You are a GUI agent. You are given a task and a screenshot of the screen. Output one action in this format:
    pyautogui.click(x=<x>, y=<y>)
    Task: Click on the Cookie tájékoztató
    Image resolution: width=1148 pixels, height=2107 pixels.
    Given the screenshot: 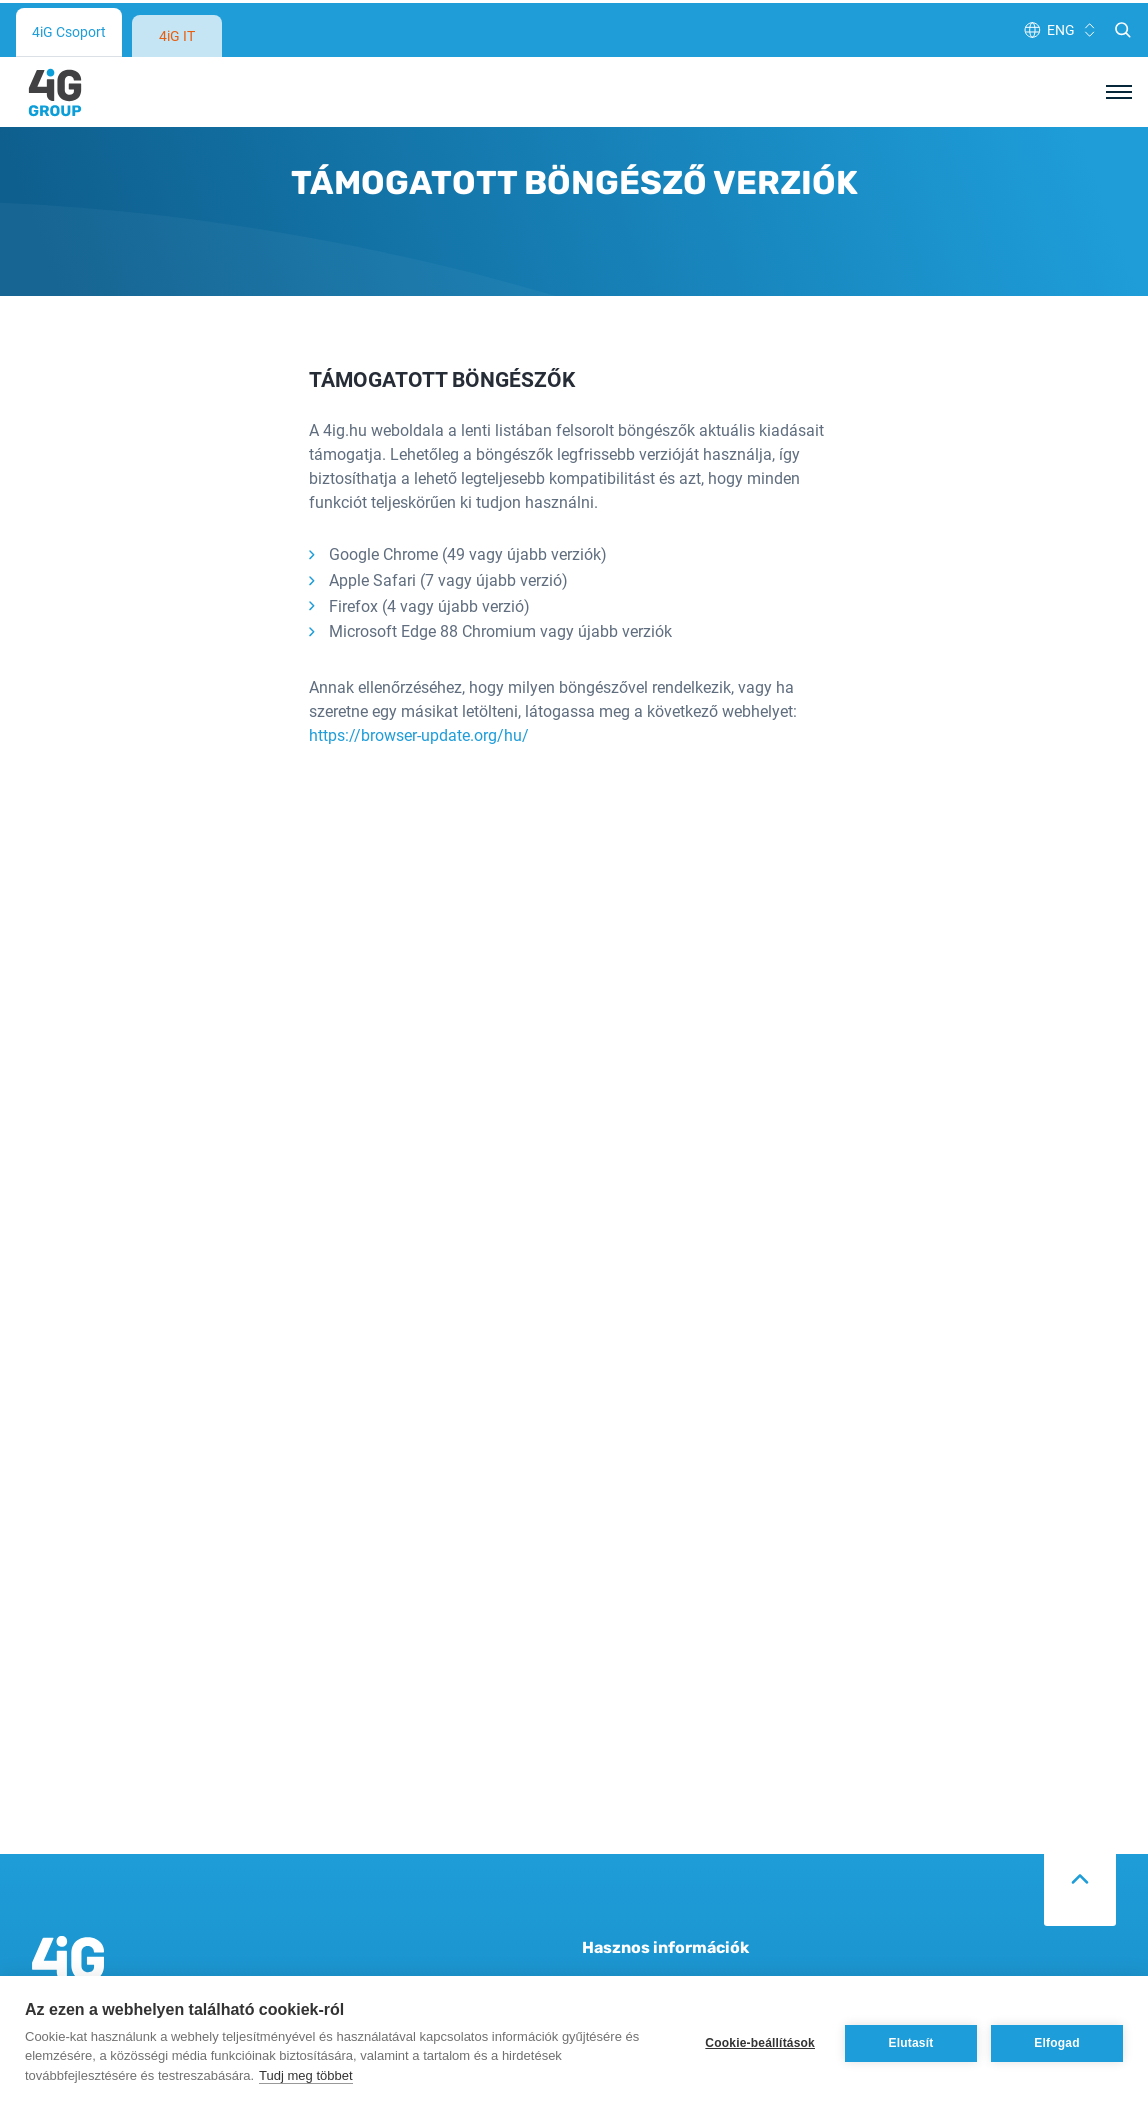 What is the action you would take?
    pyautogui.click(x=647, y=1948)
    